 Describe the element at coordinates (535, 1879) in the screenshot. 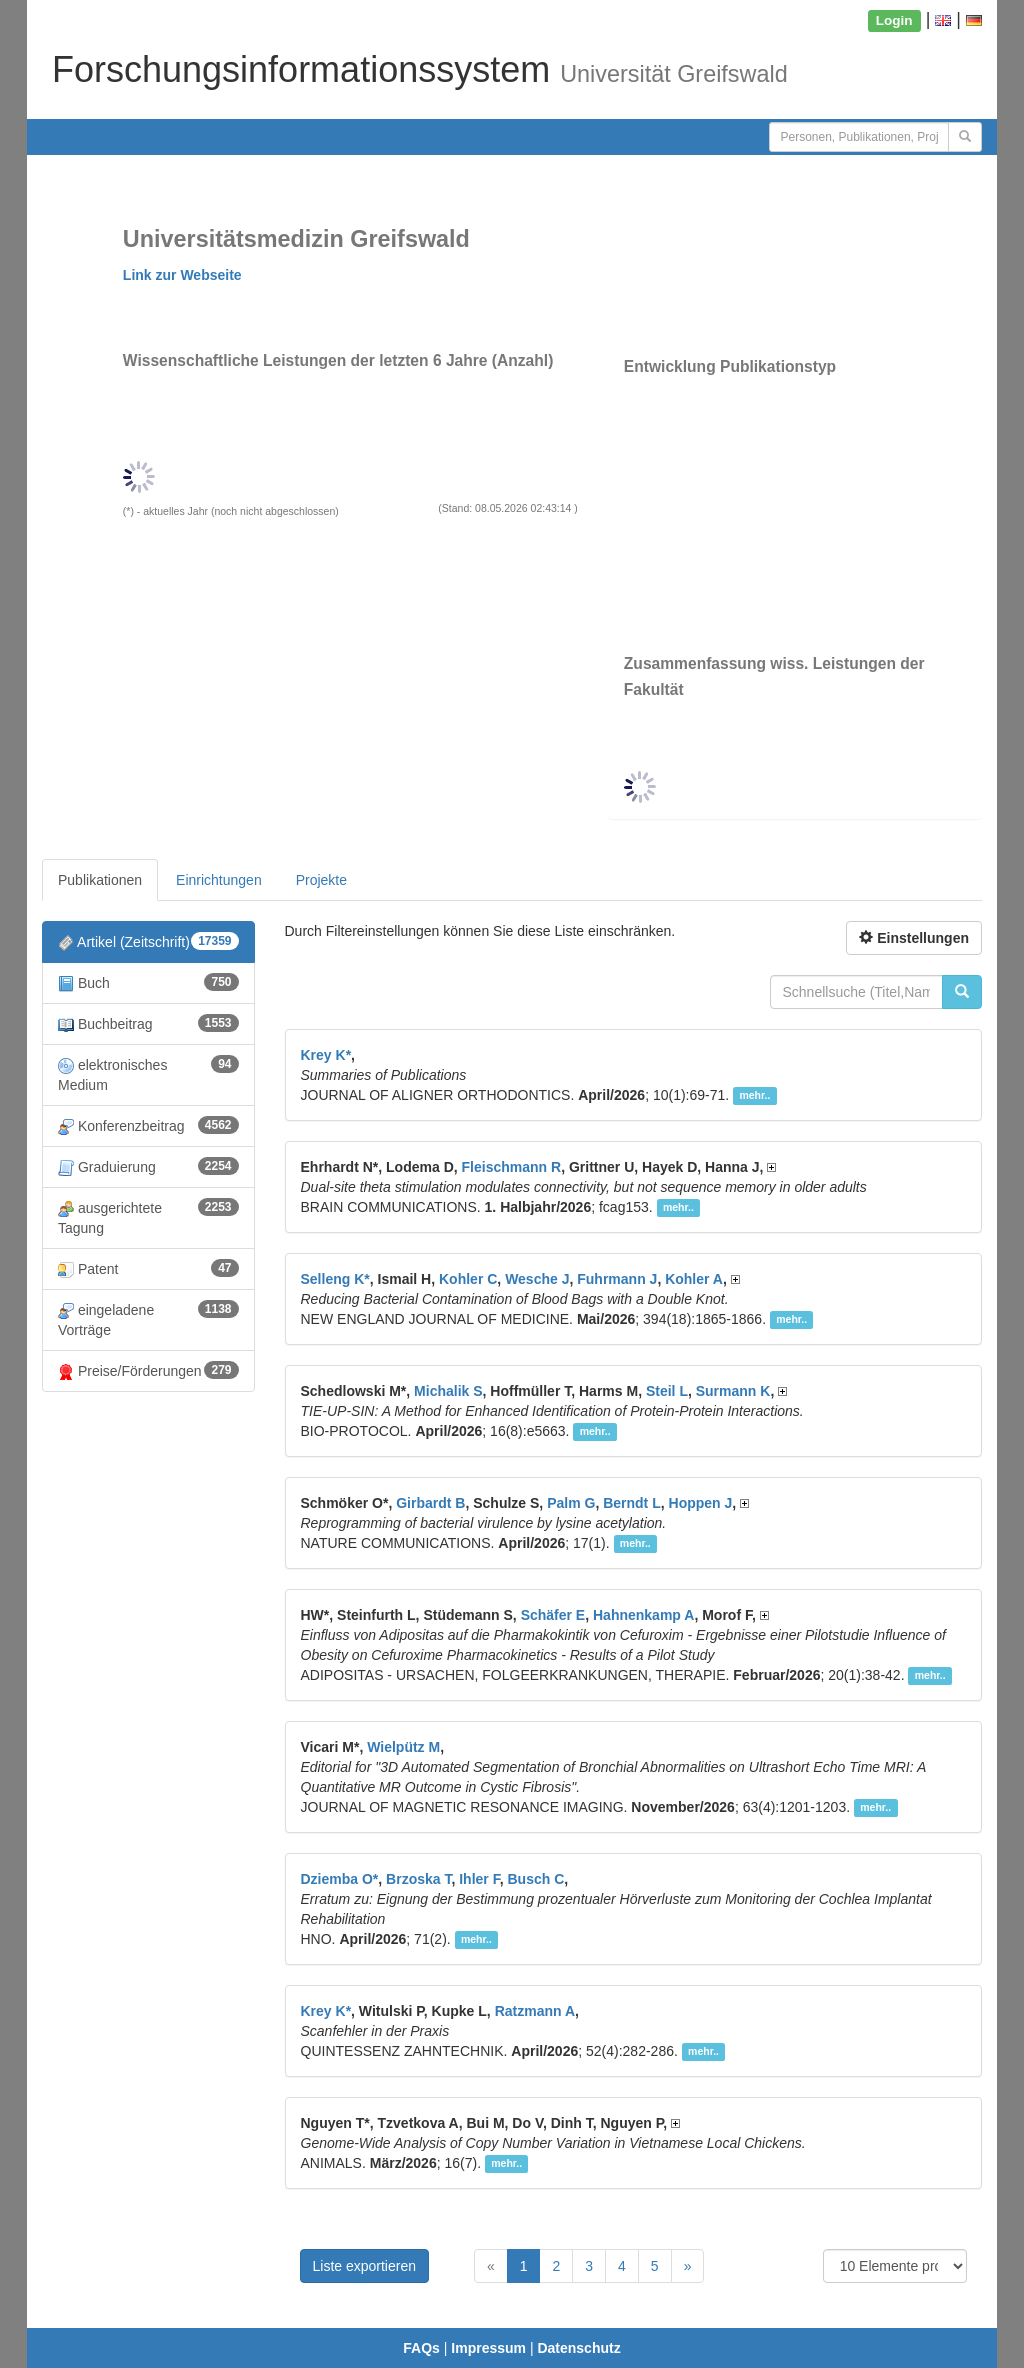

I see `Busch C` at that location.